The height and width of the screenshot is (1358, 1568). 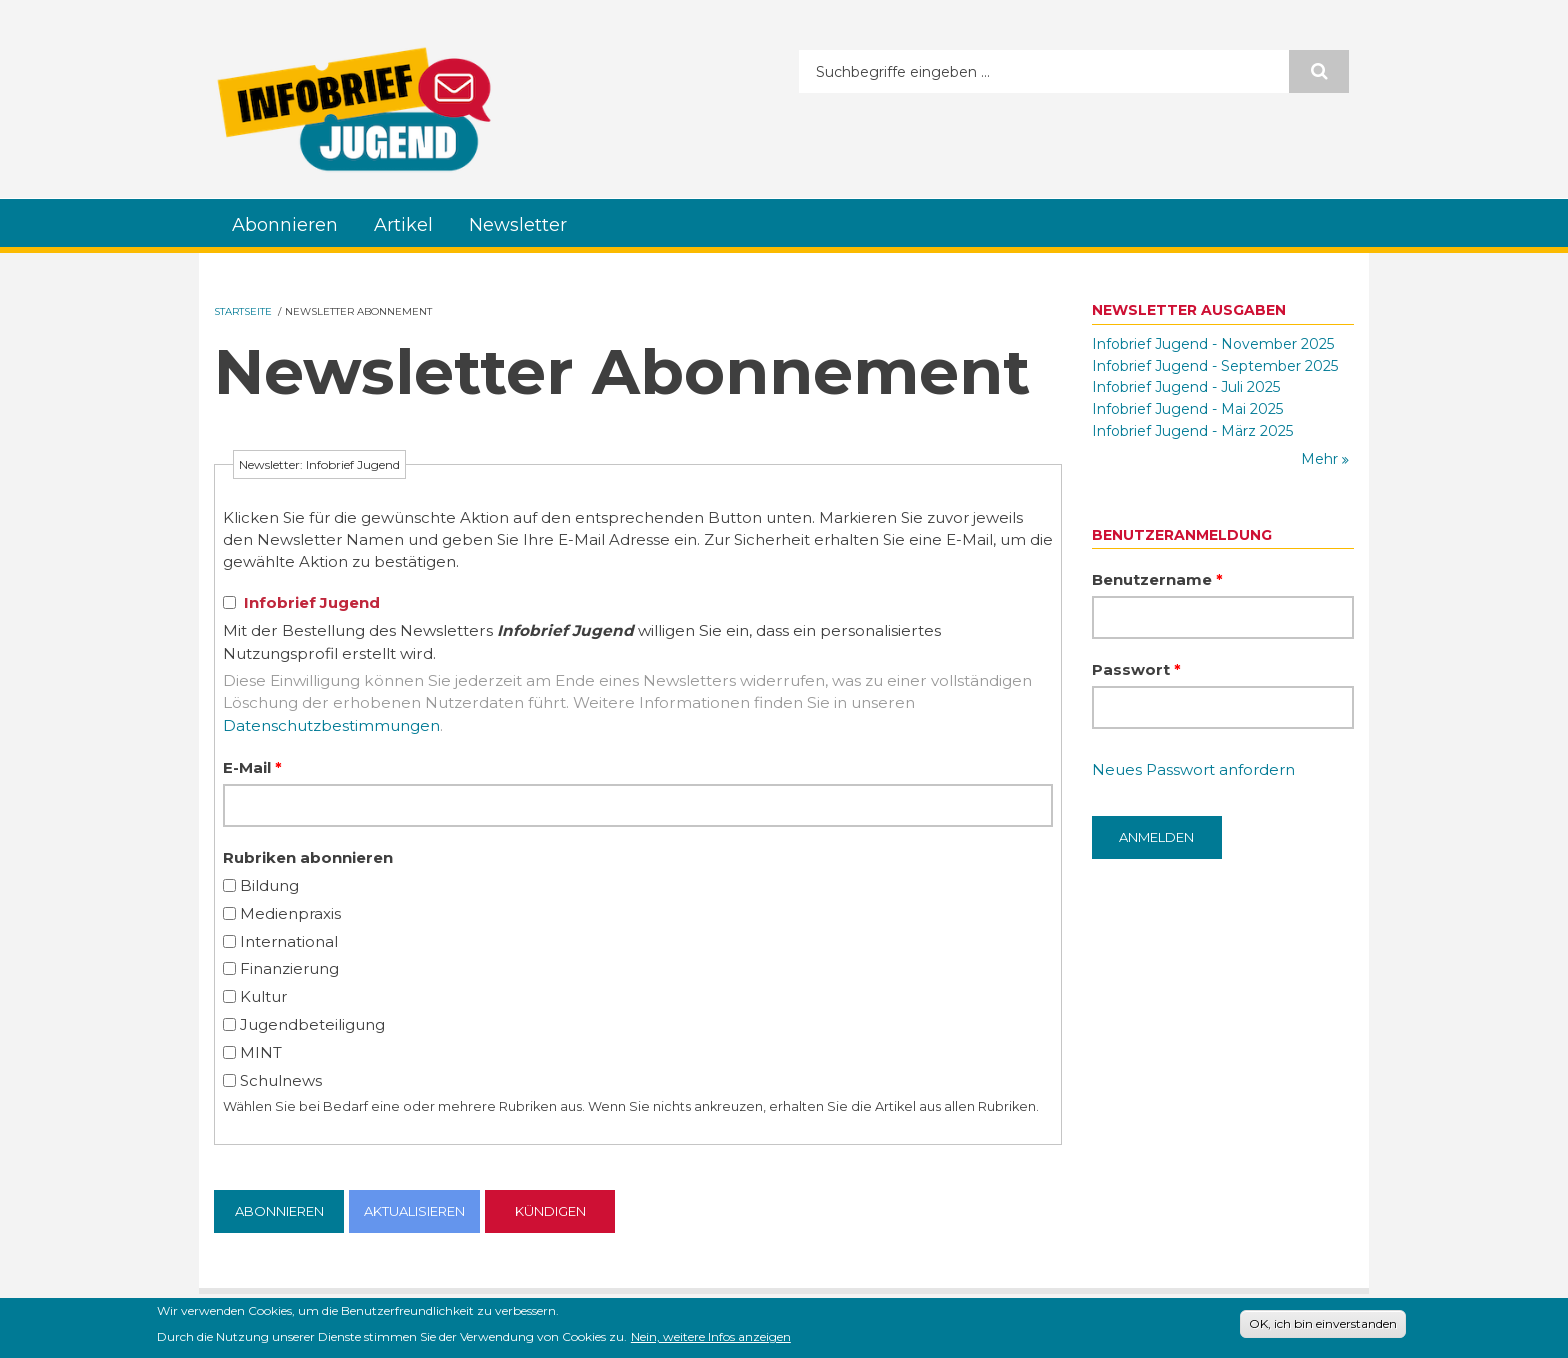 What do you see at coordinates (312, 1024) in the screenshot?
I see `Jugendbeteiligung` at bounding box center [312, 1024].